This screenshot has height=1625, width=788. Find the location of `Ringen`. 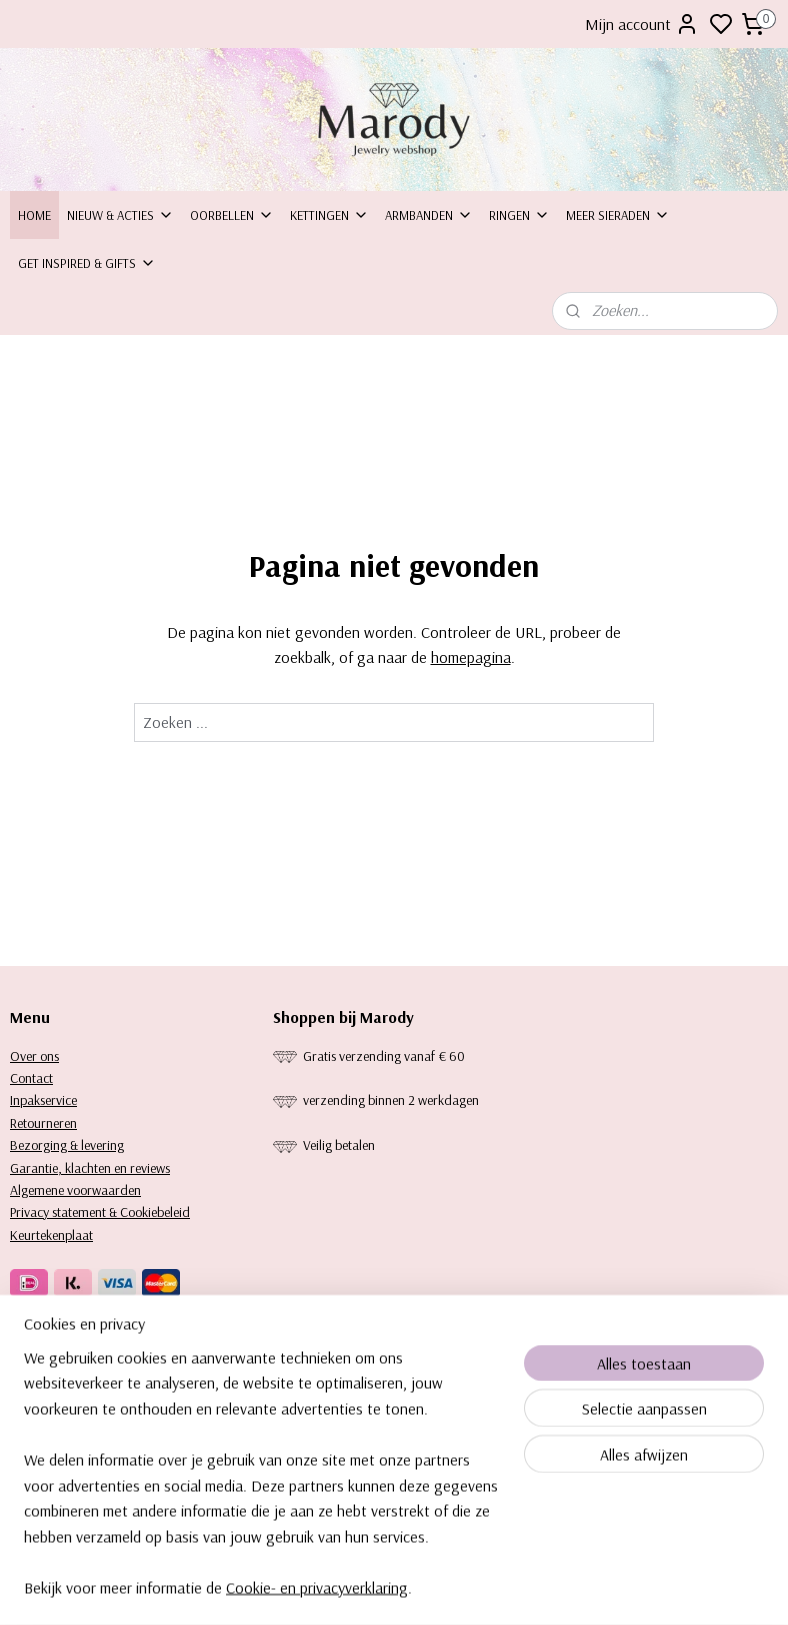

Ringen is located at coordinates (519, 215).